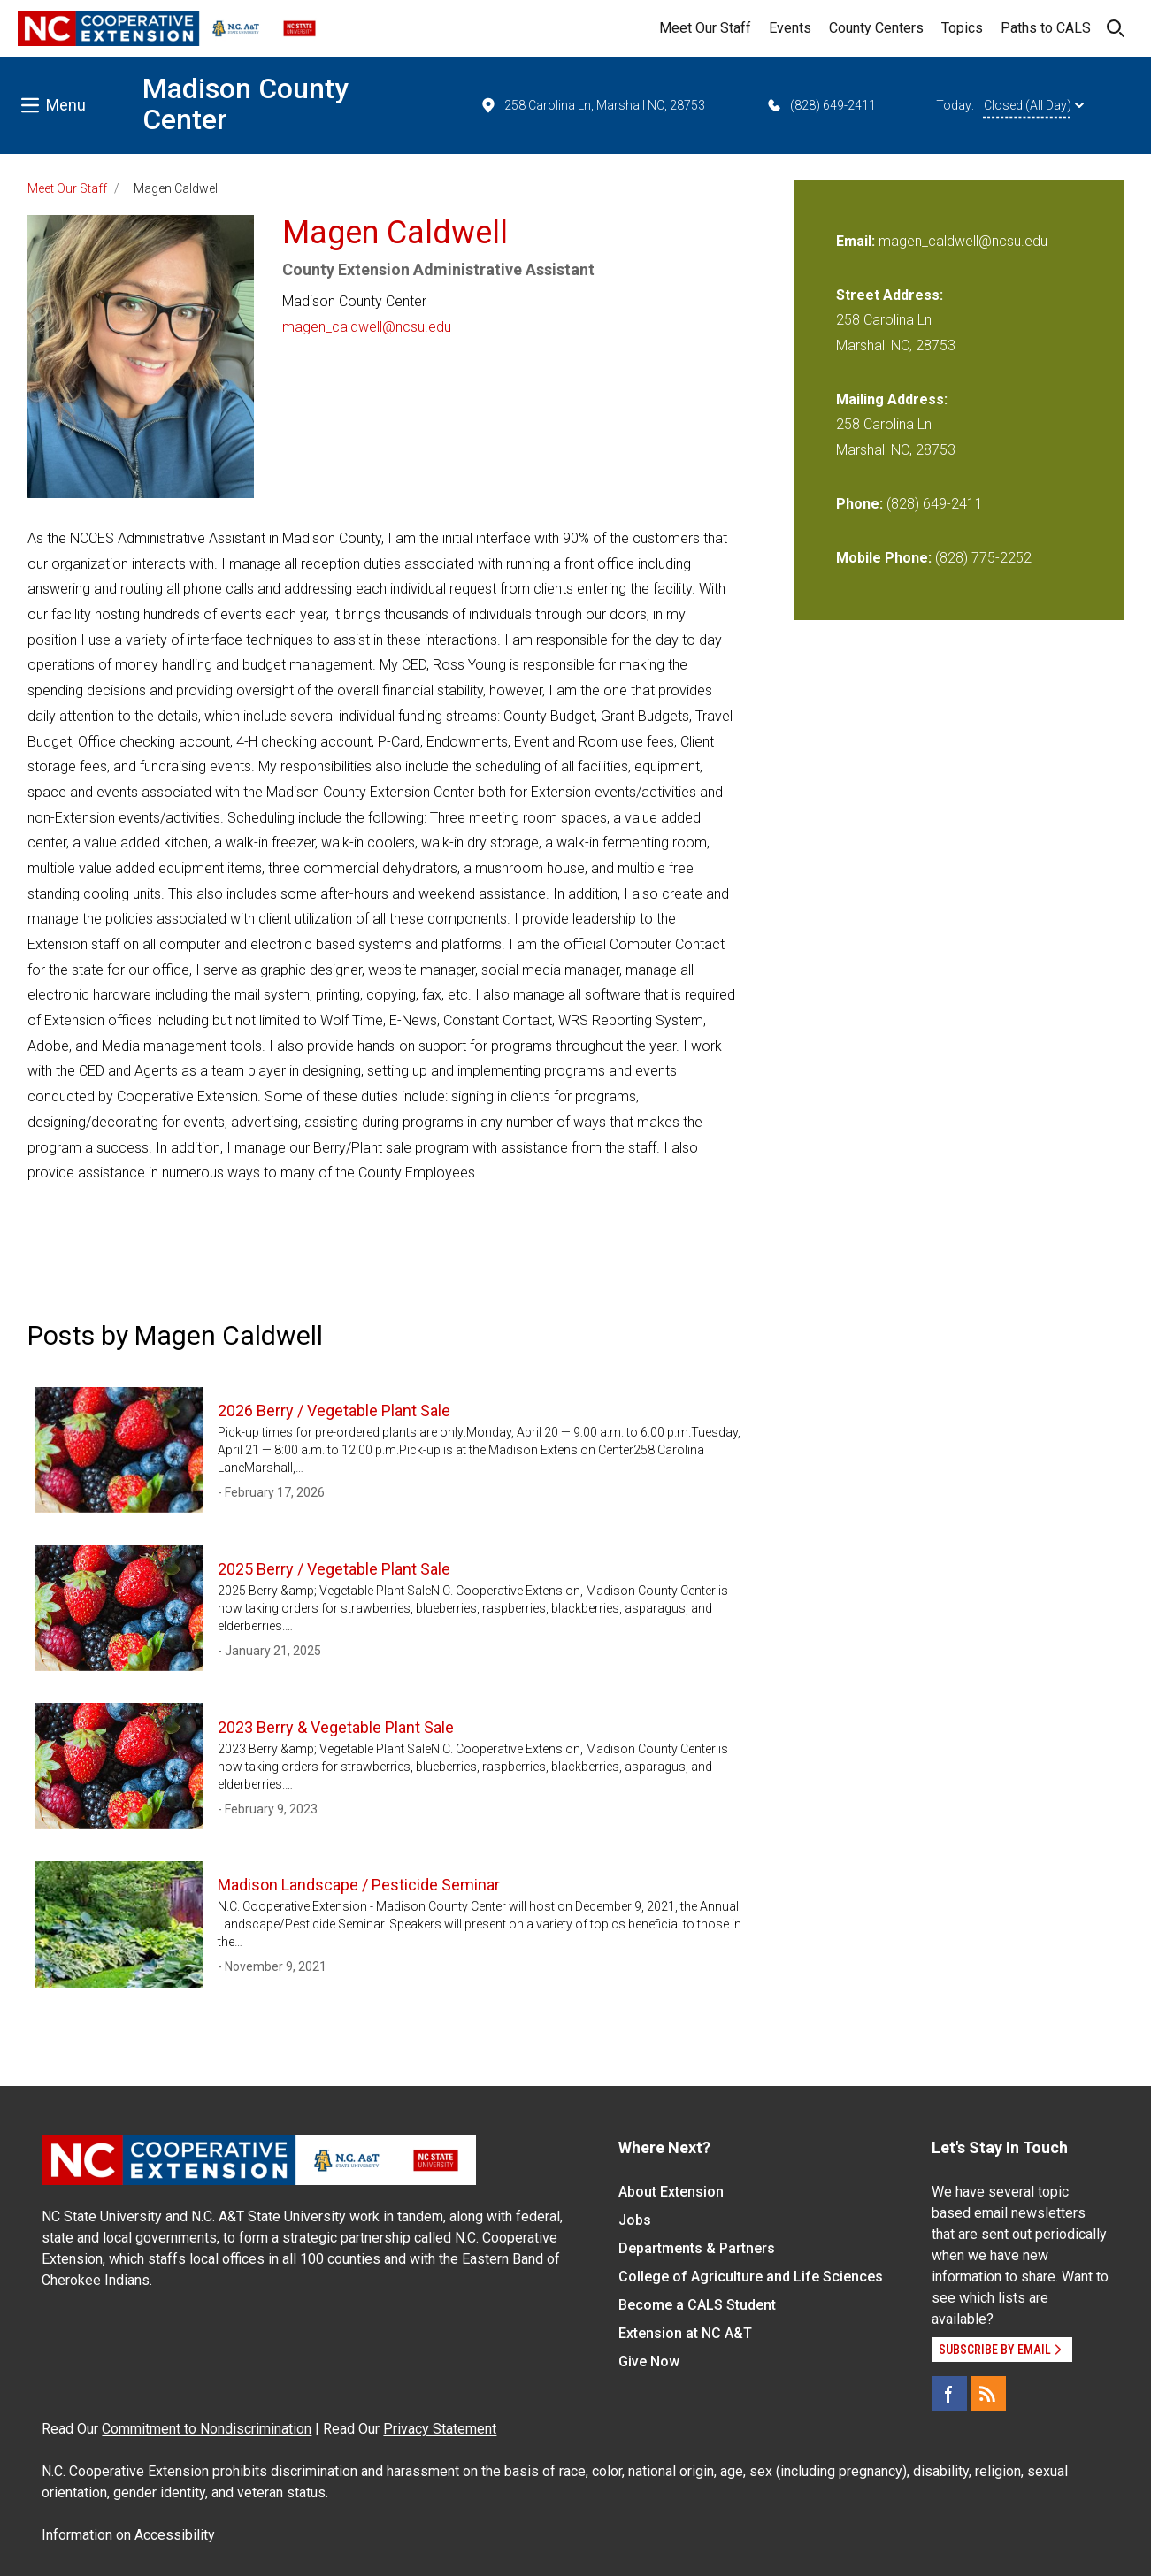  I want to click on magen_caldwell@ncsu.edu, so click(366, 326).